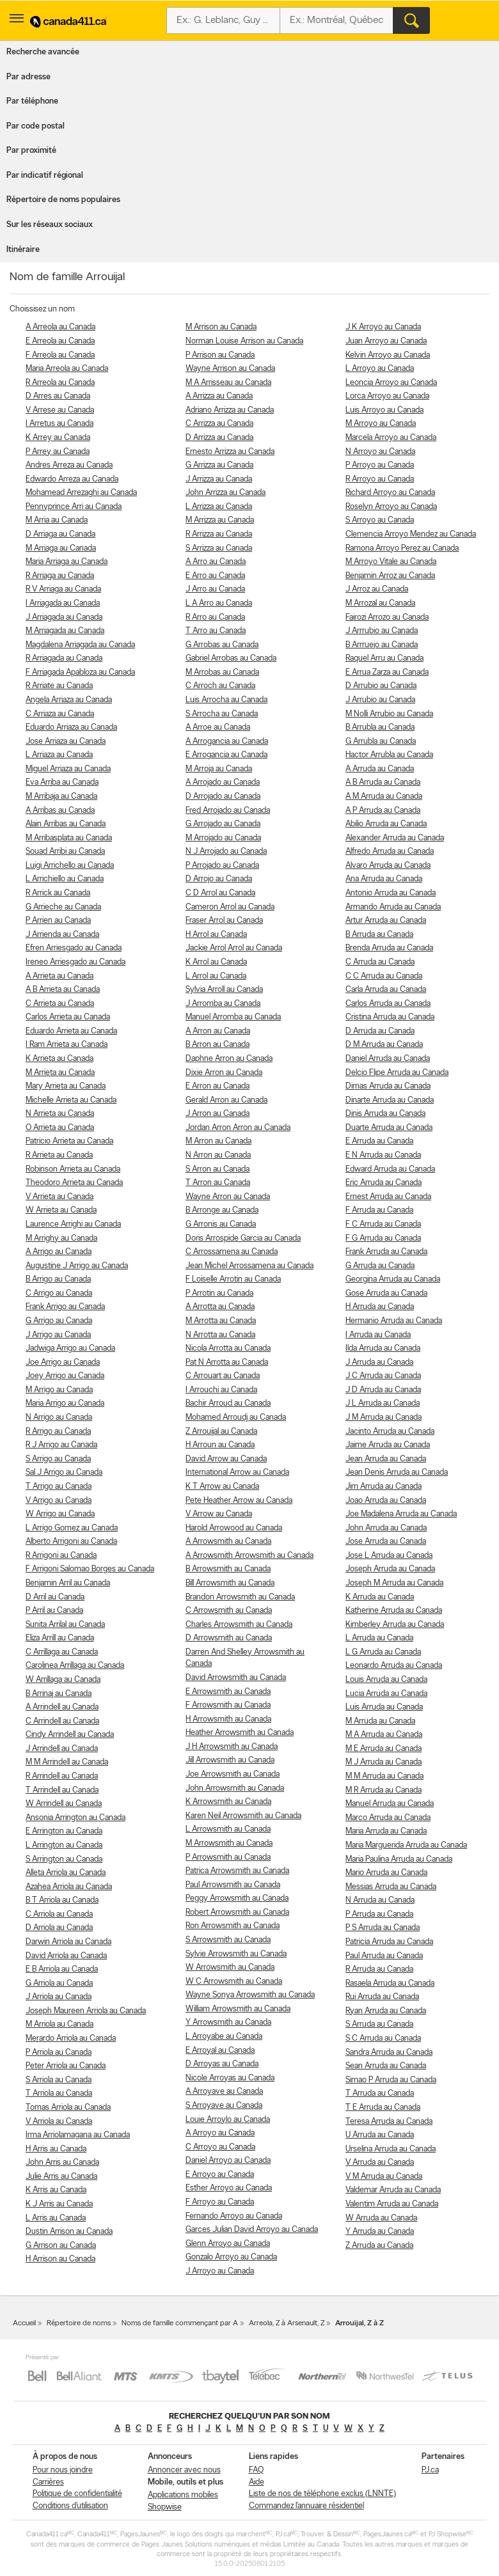 The image size is (499, 2576). What do you see at coordinates (58, 1431) in the screenshot?
I see `R Arrigo au Canada` at bounding box center [58, 1431].